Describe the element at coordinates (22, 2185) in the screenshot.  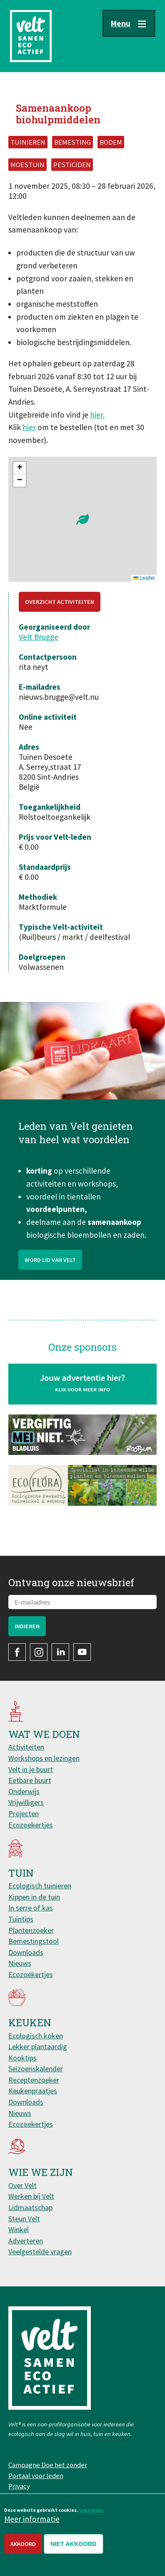
I see `Over Velt` at that location.